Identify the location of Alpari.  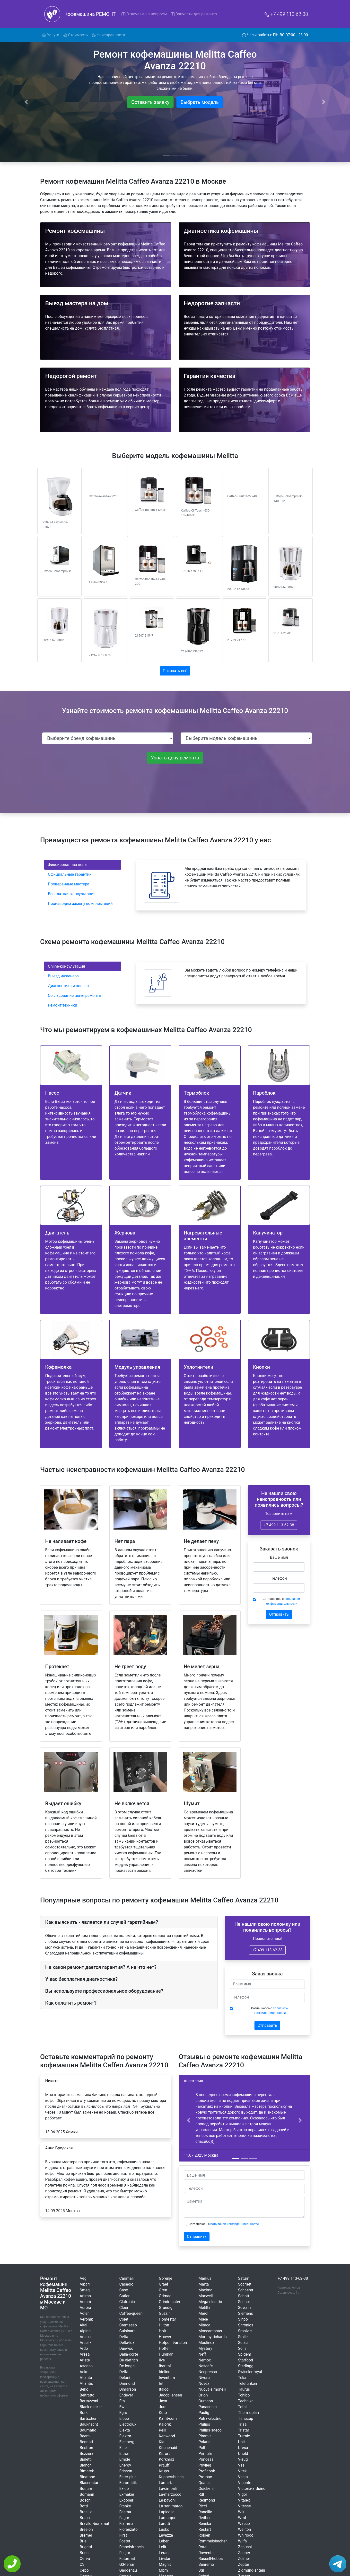
(85, 2284).